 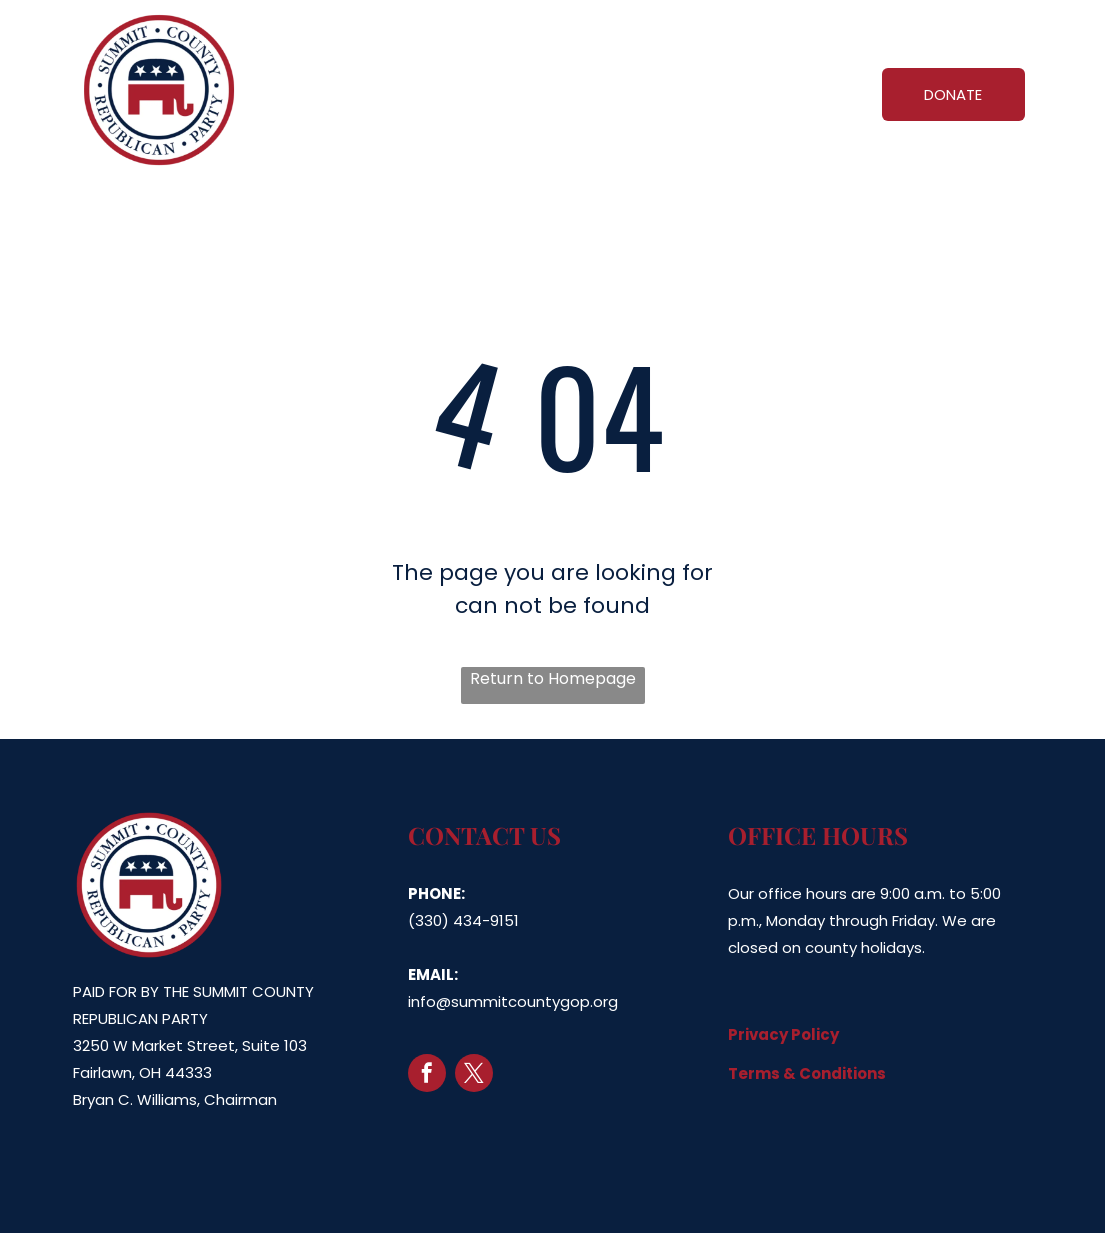 I want to click on info@summitcountygop.org, so click(x=513, y=1001).